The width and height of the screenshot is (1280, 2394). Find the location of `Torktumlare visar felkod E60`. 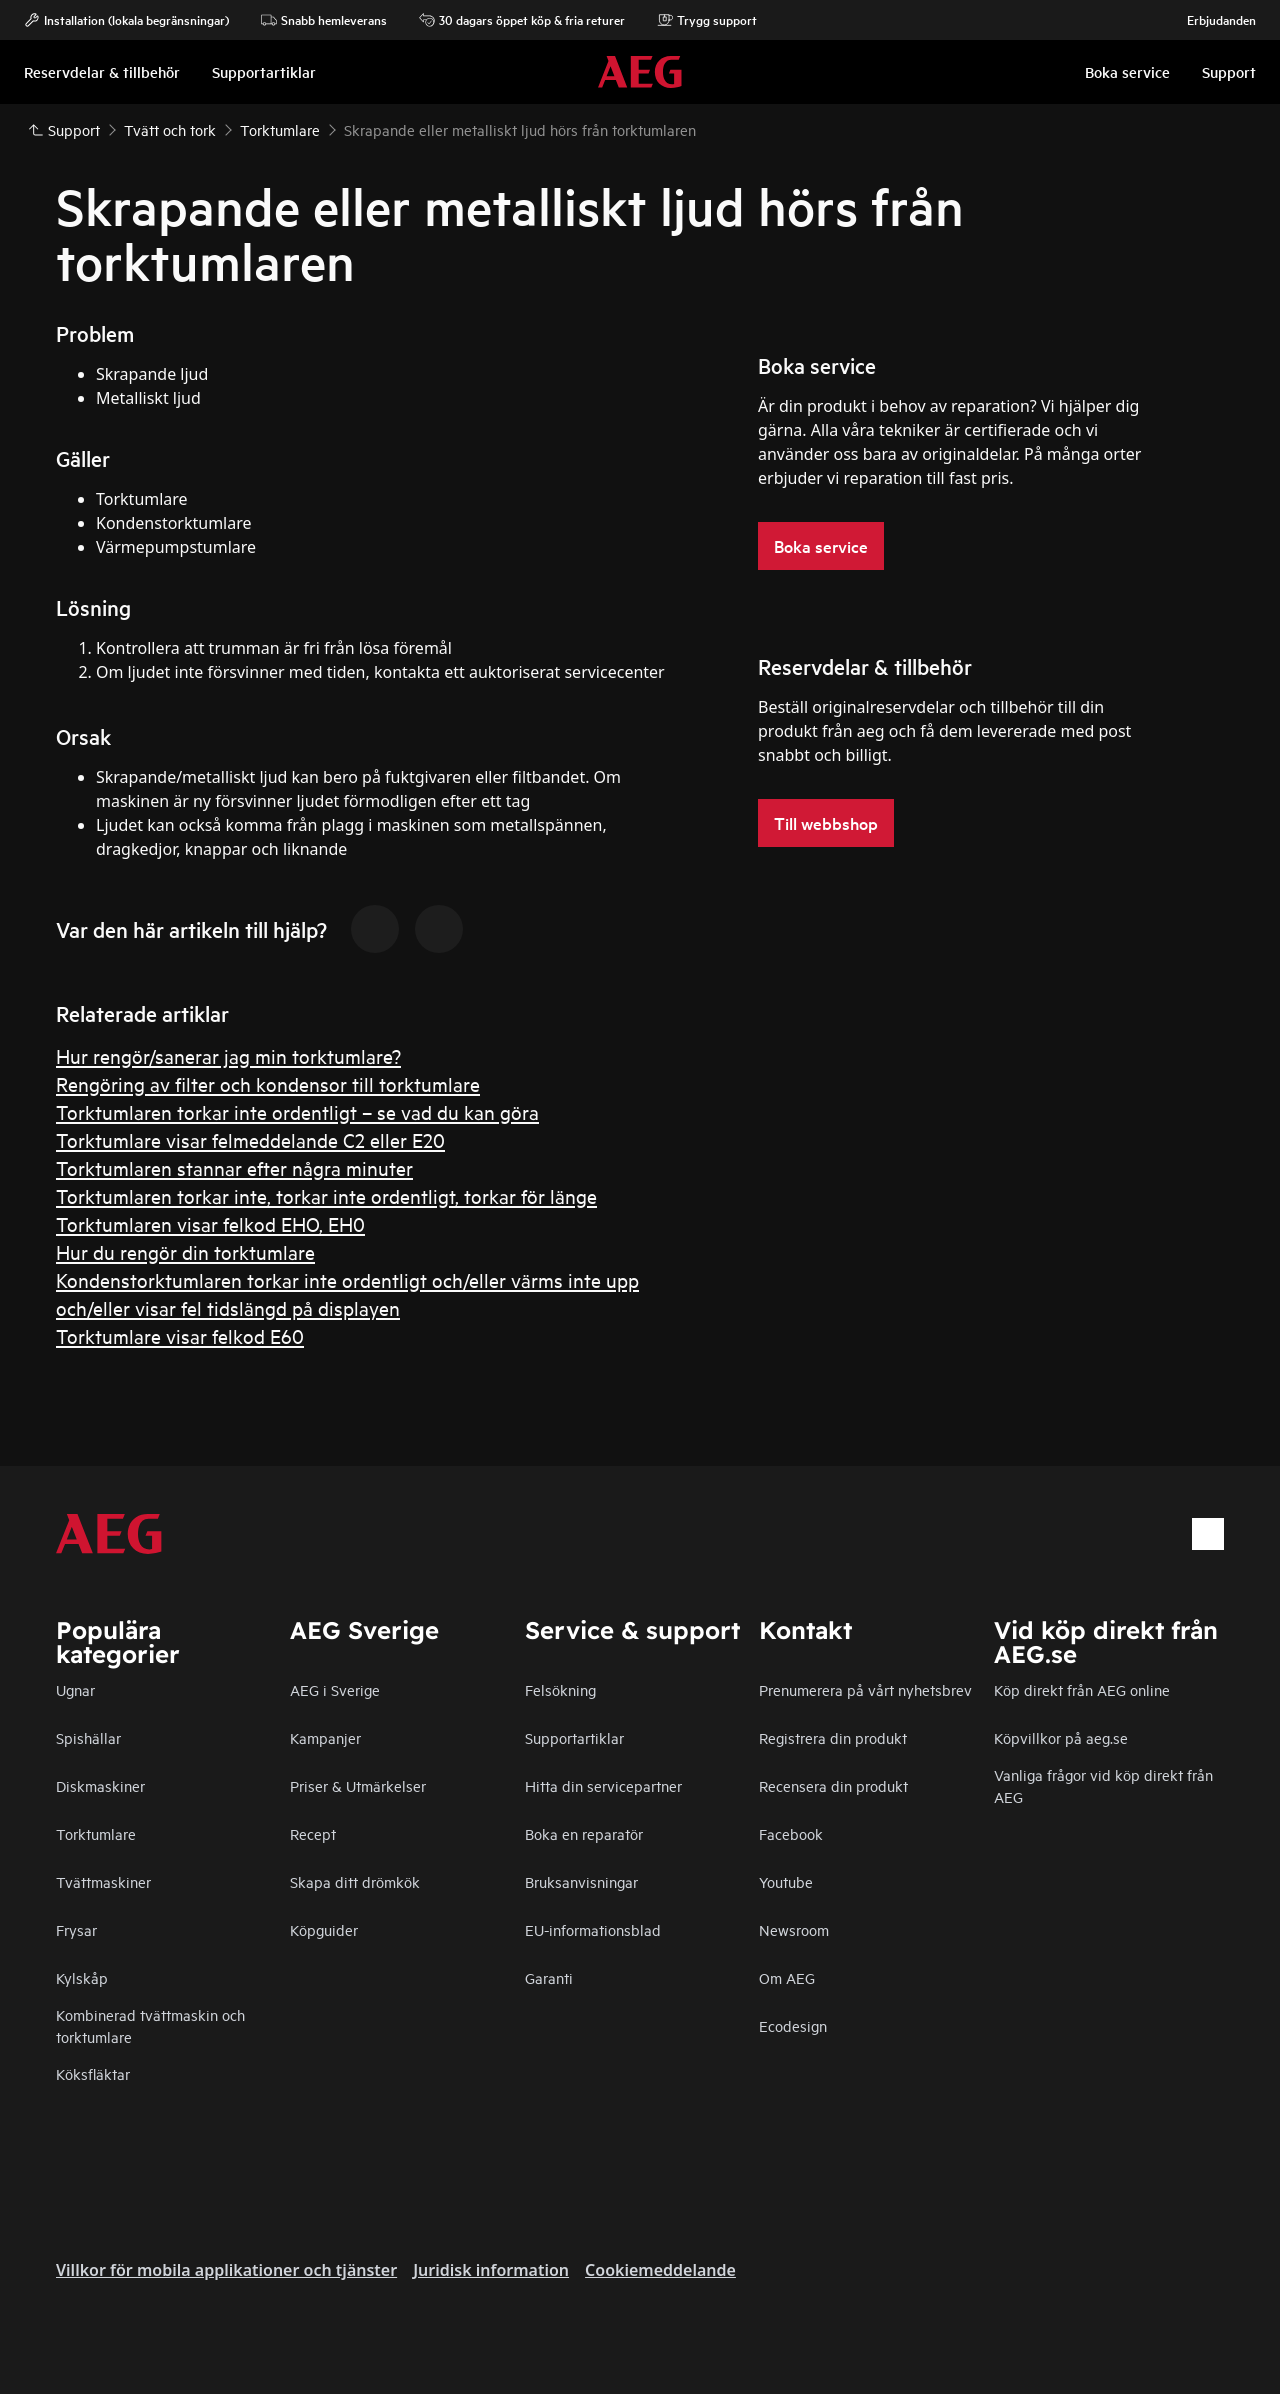

Torktumlare visar felkod E60 is located at coordinates (180, 1335).